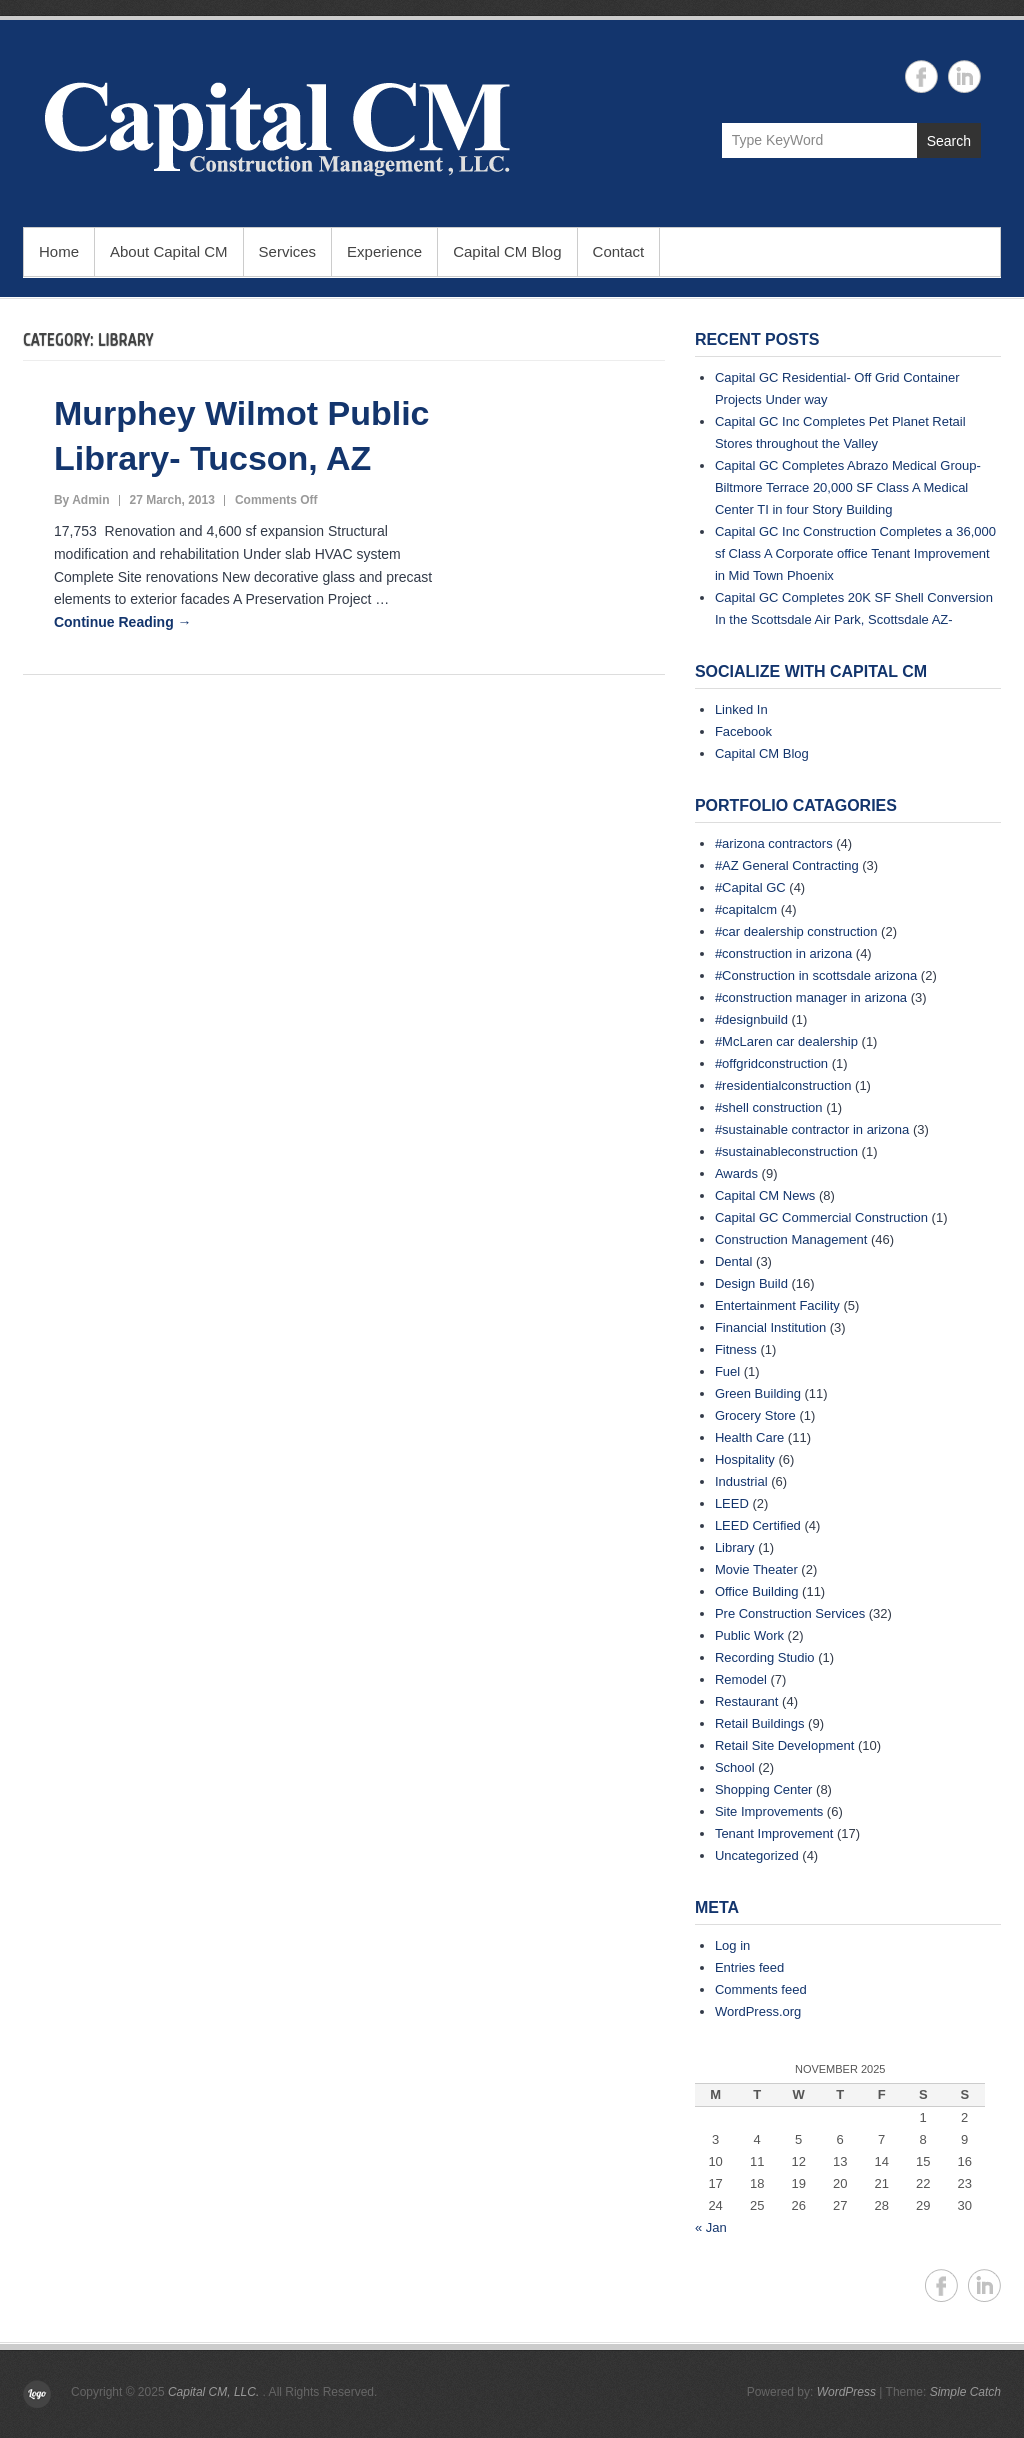  What do you see at coordinates (507, 251) in the screenshot?
I see `Capital CM Blog` at bounding box center [507, 251].